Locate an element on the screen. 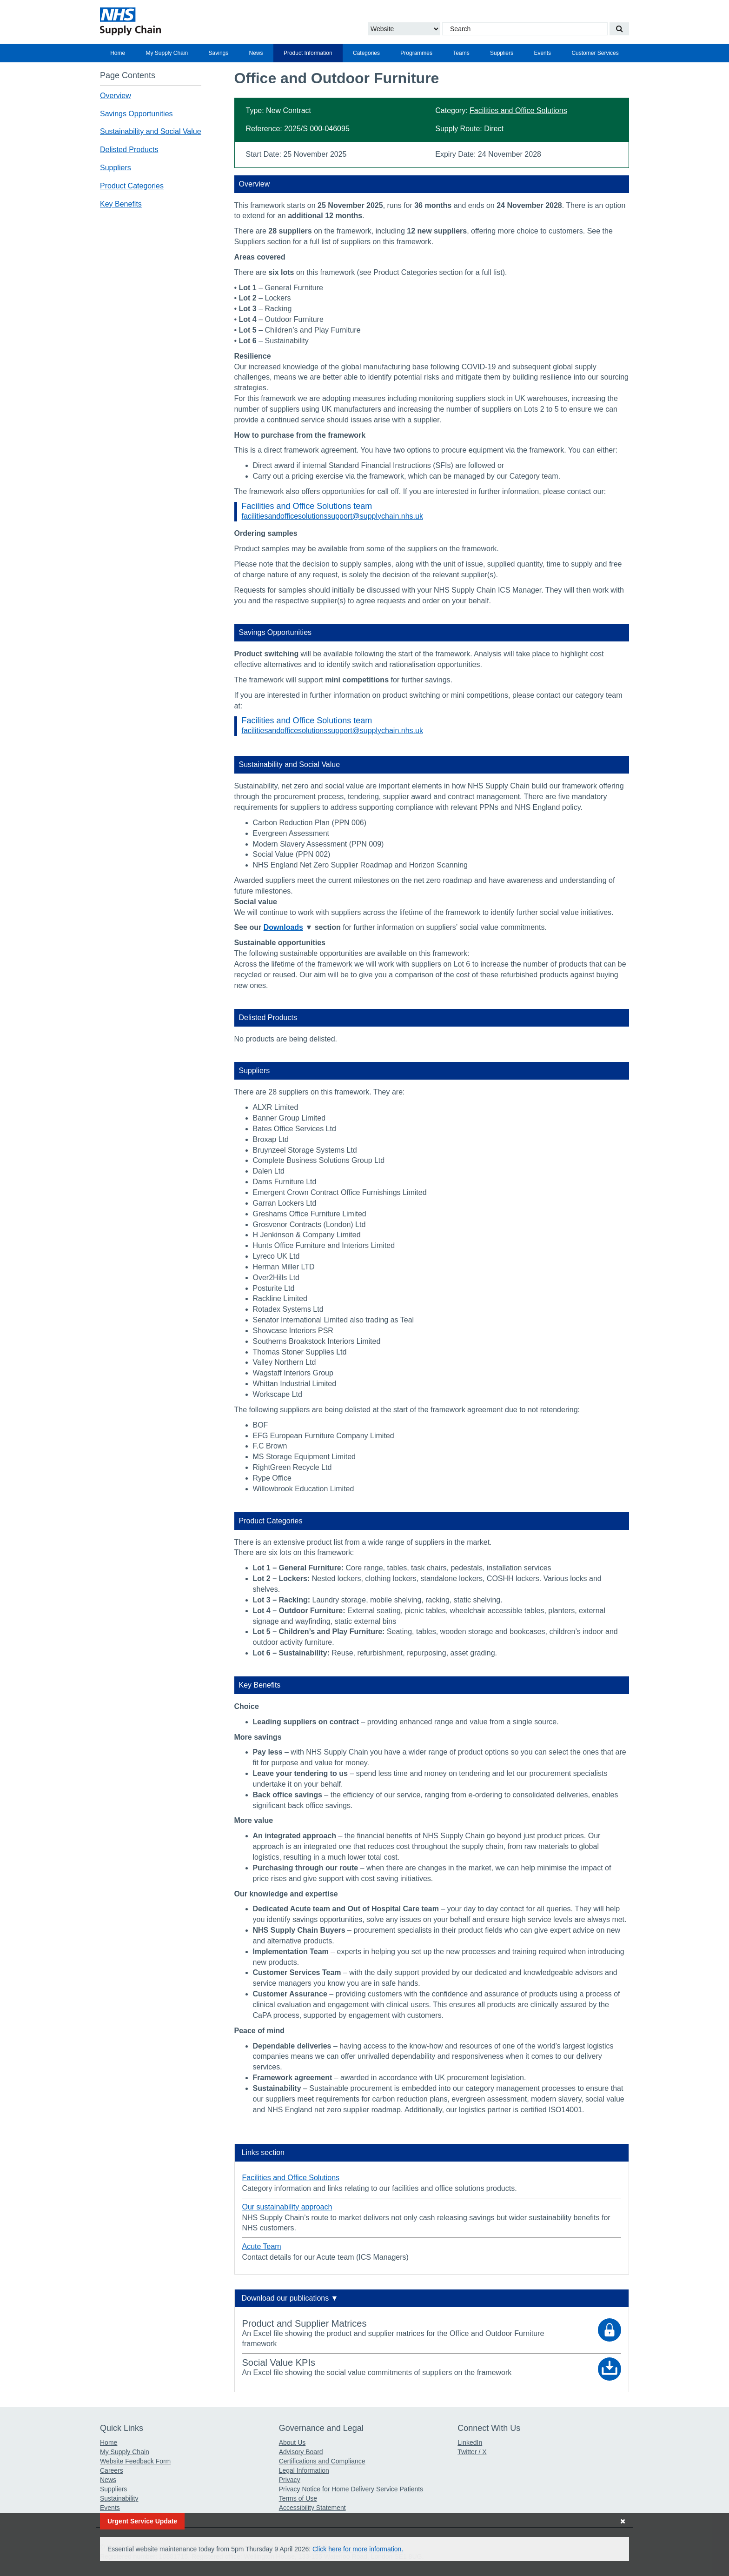 Image resolution: width=729 pixels, height=2576 pixels. Savings Opportunities is located at coordinates (136, 114).